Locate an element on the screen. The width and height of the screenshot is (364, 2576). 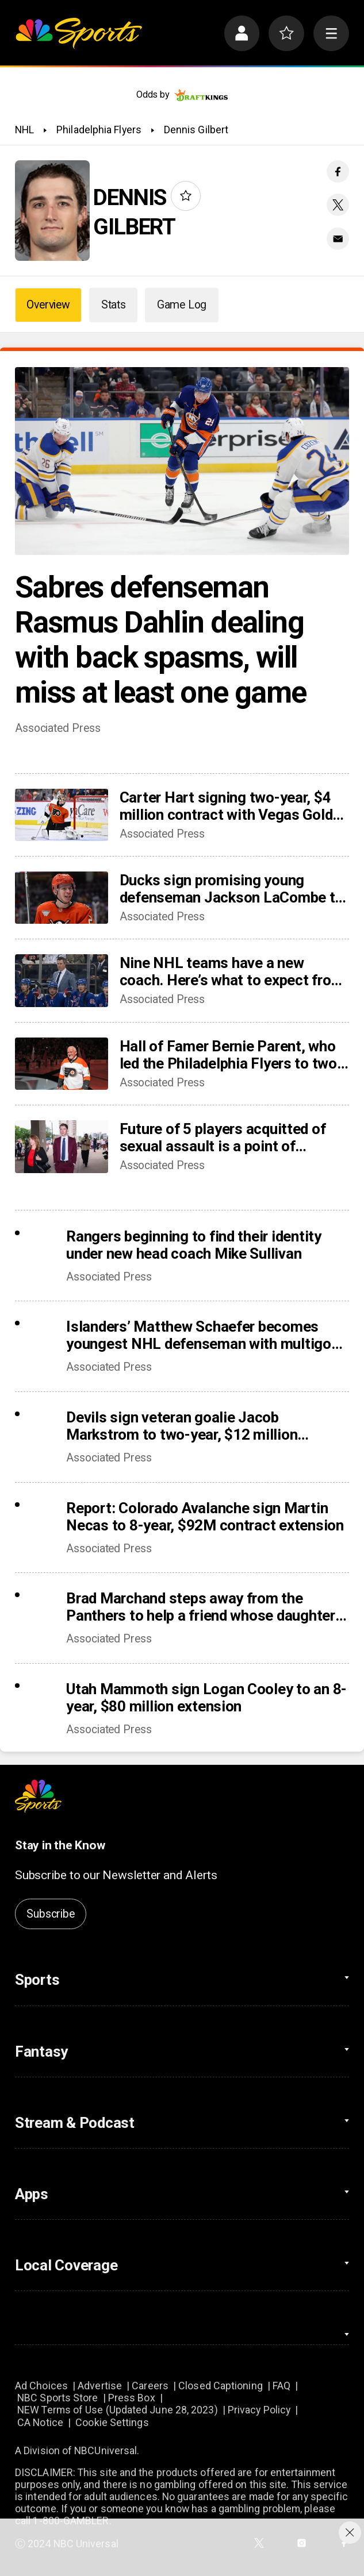
Nine NHL teams have a new coach. Here’s what to expect from the changes is located at coordinates (231, 971).